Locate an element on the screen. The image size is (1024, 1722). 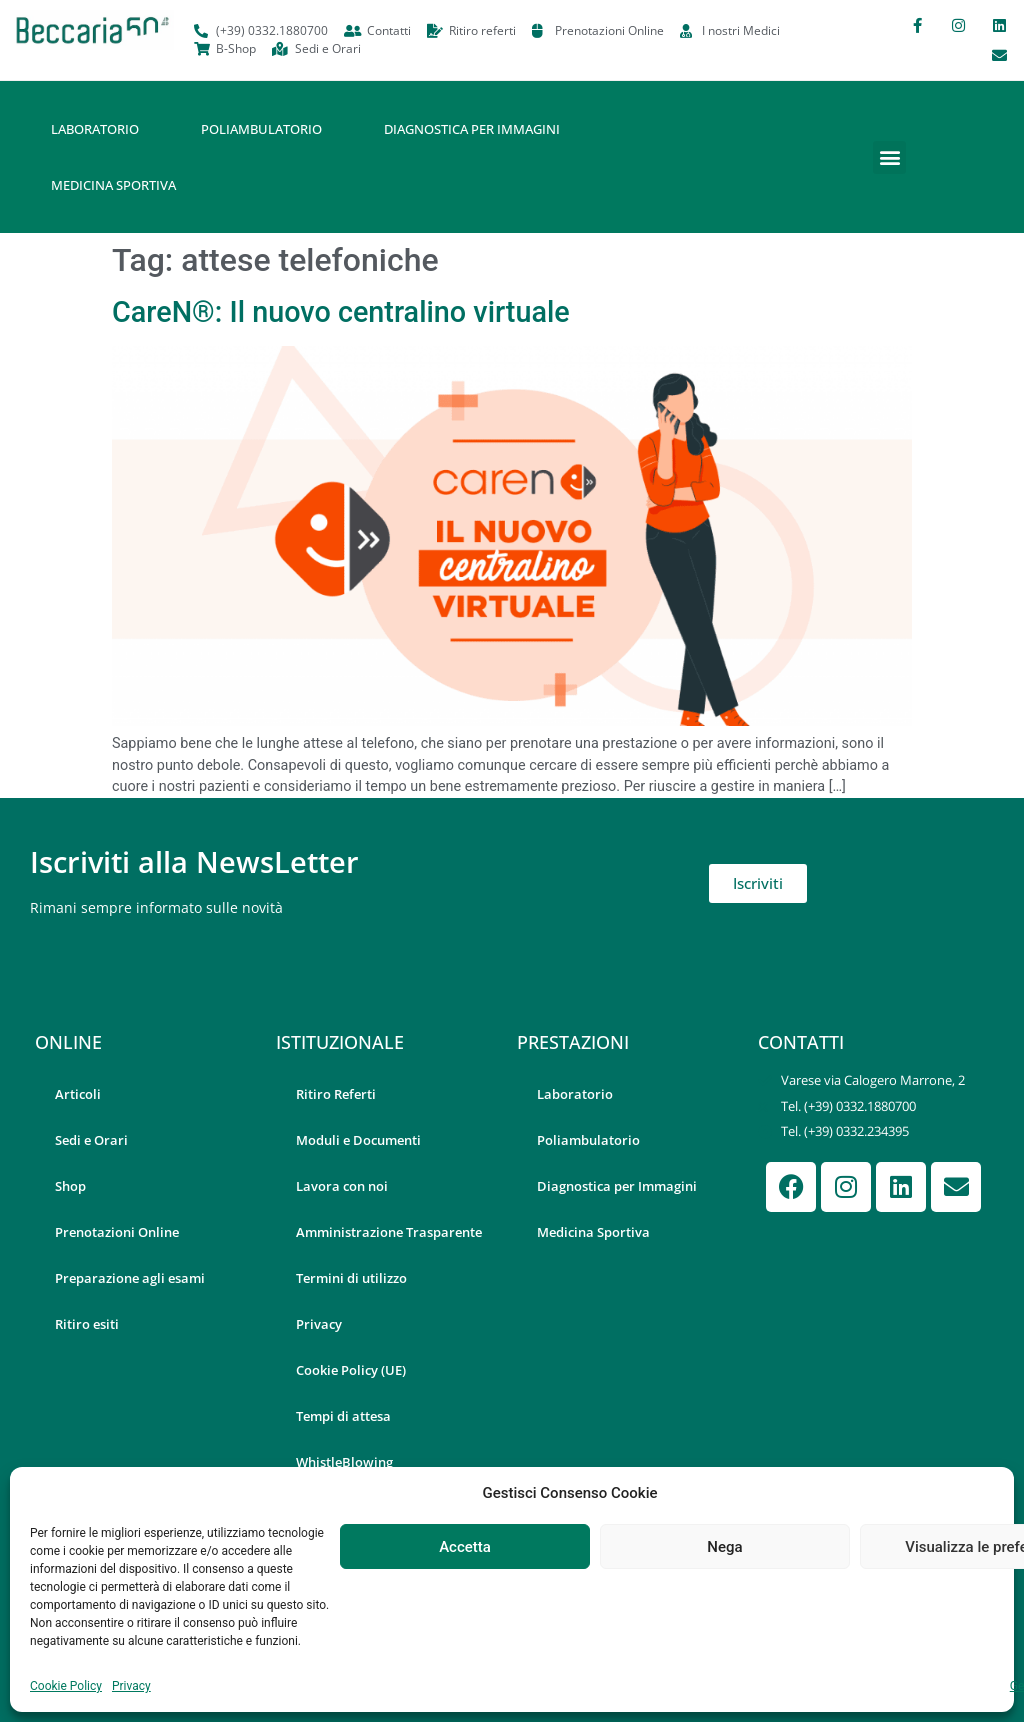
Cookie Policy (UE) is located at coordinates (351, 1370).